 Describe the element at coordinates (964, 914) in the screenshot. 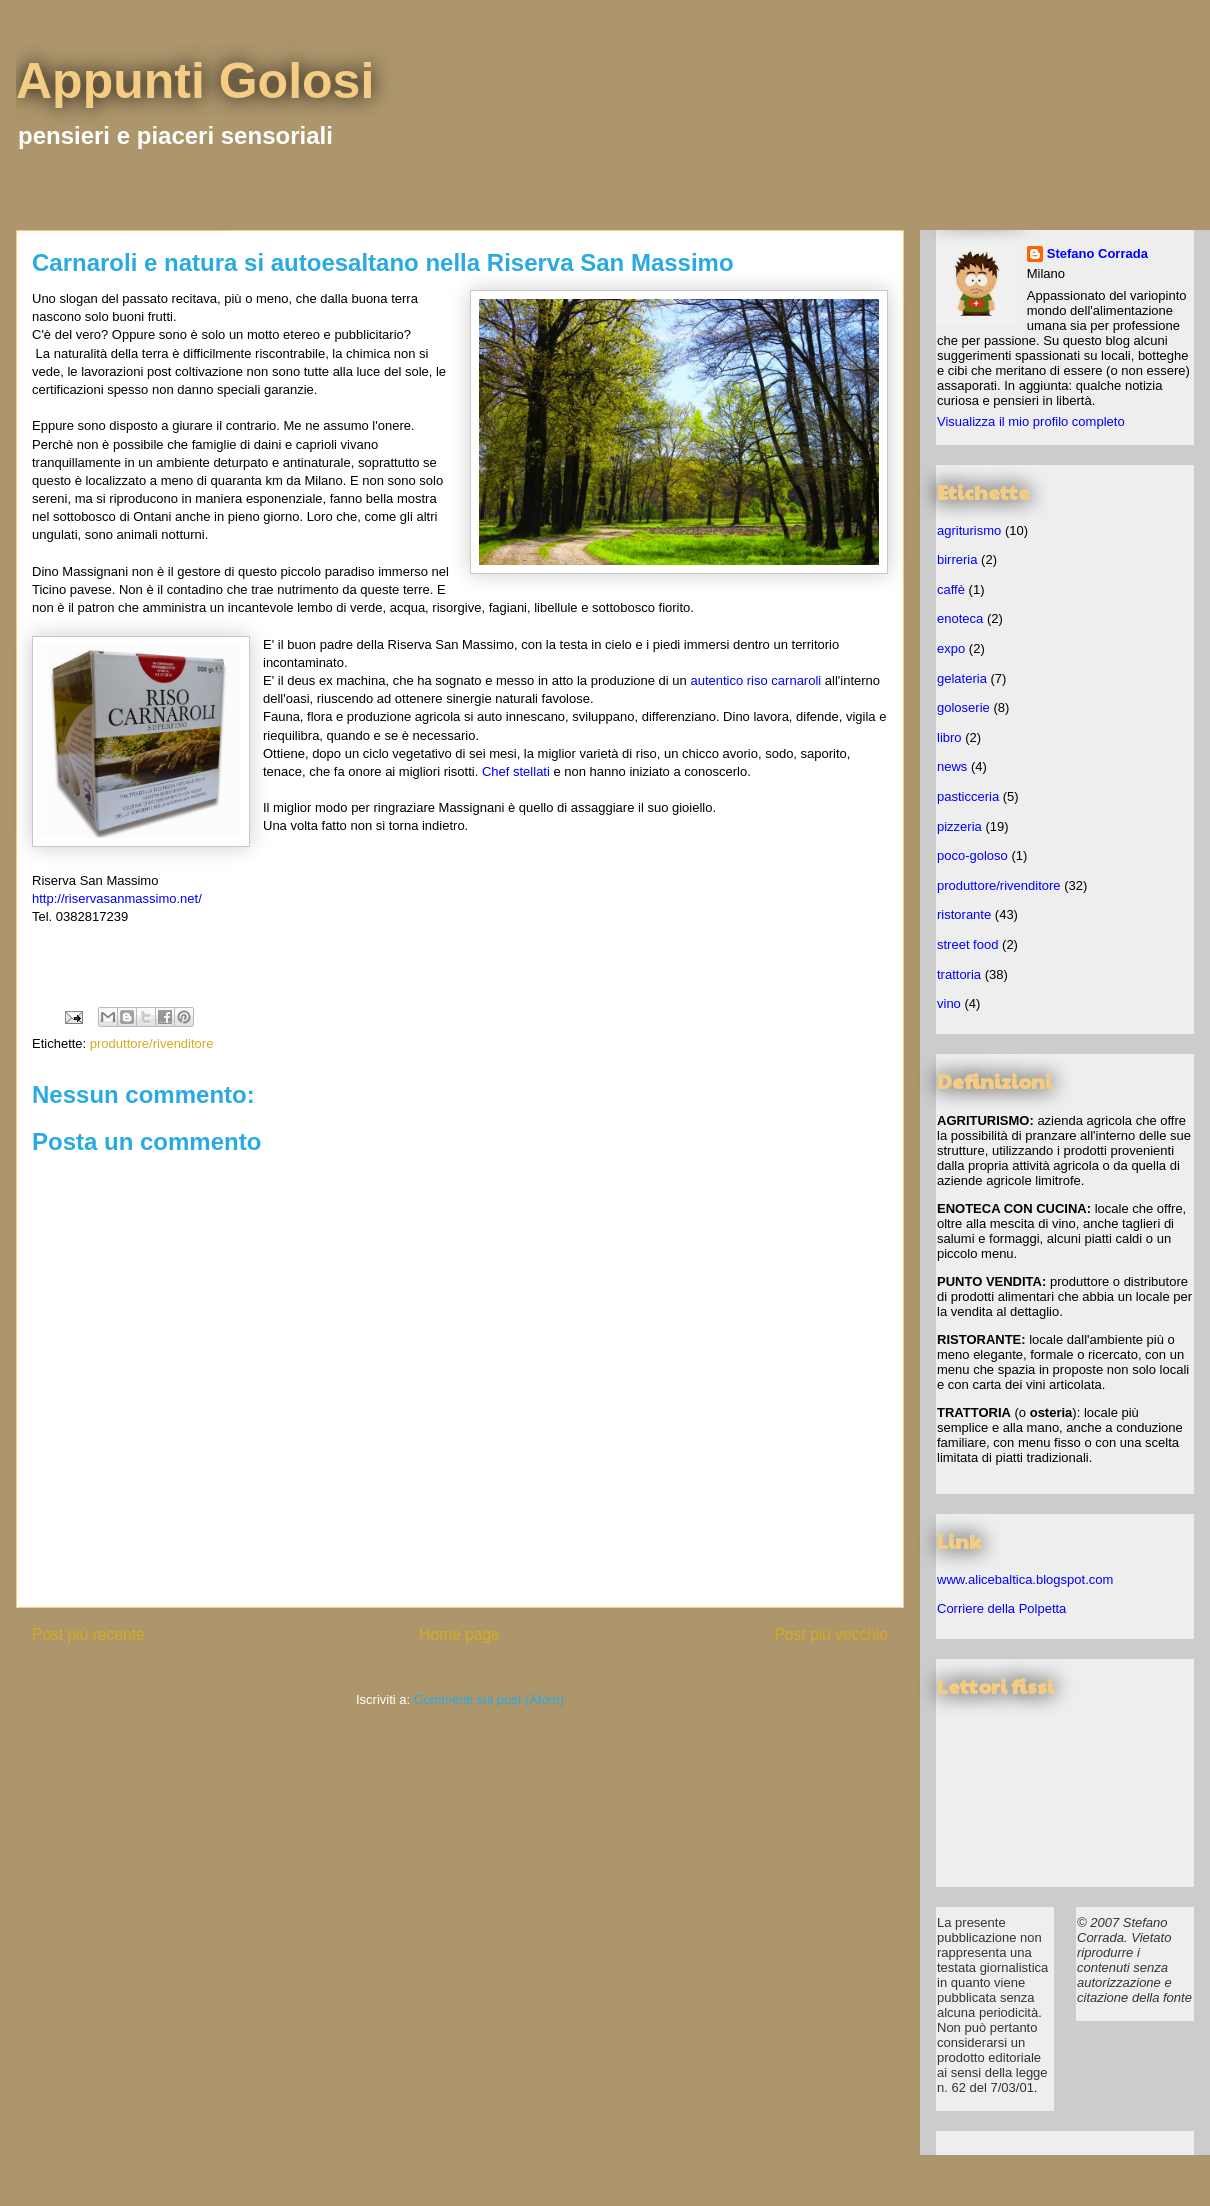

I see `ristorante` at that location.